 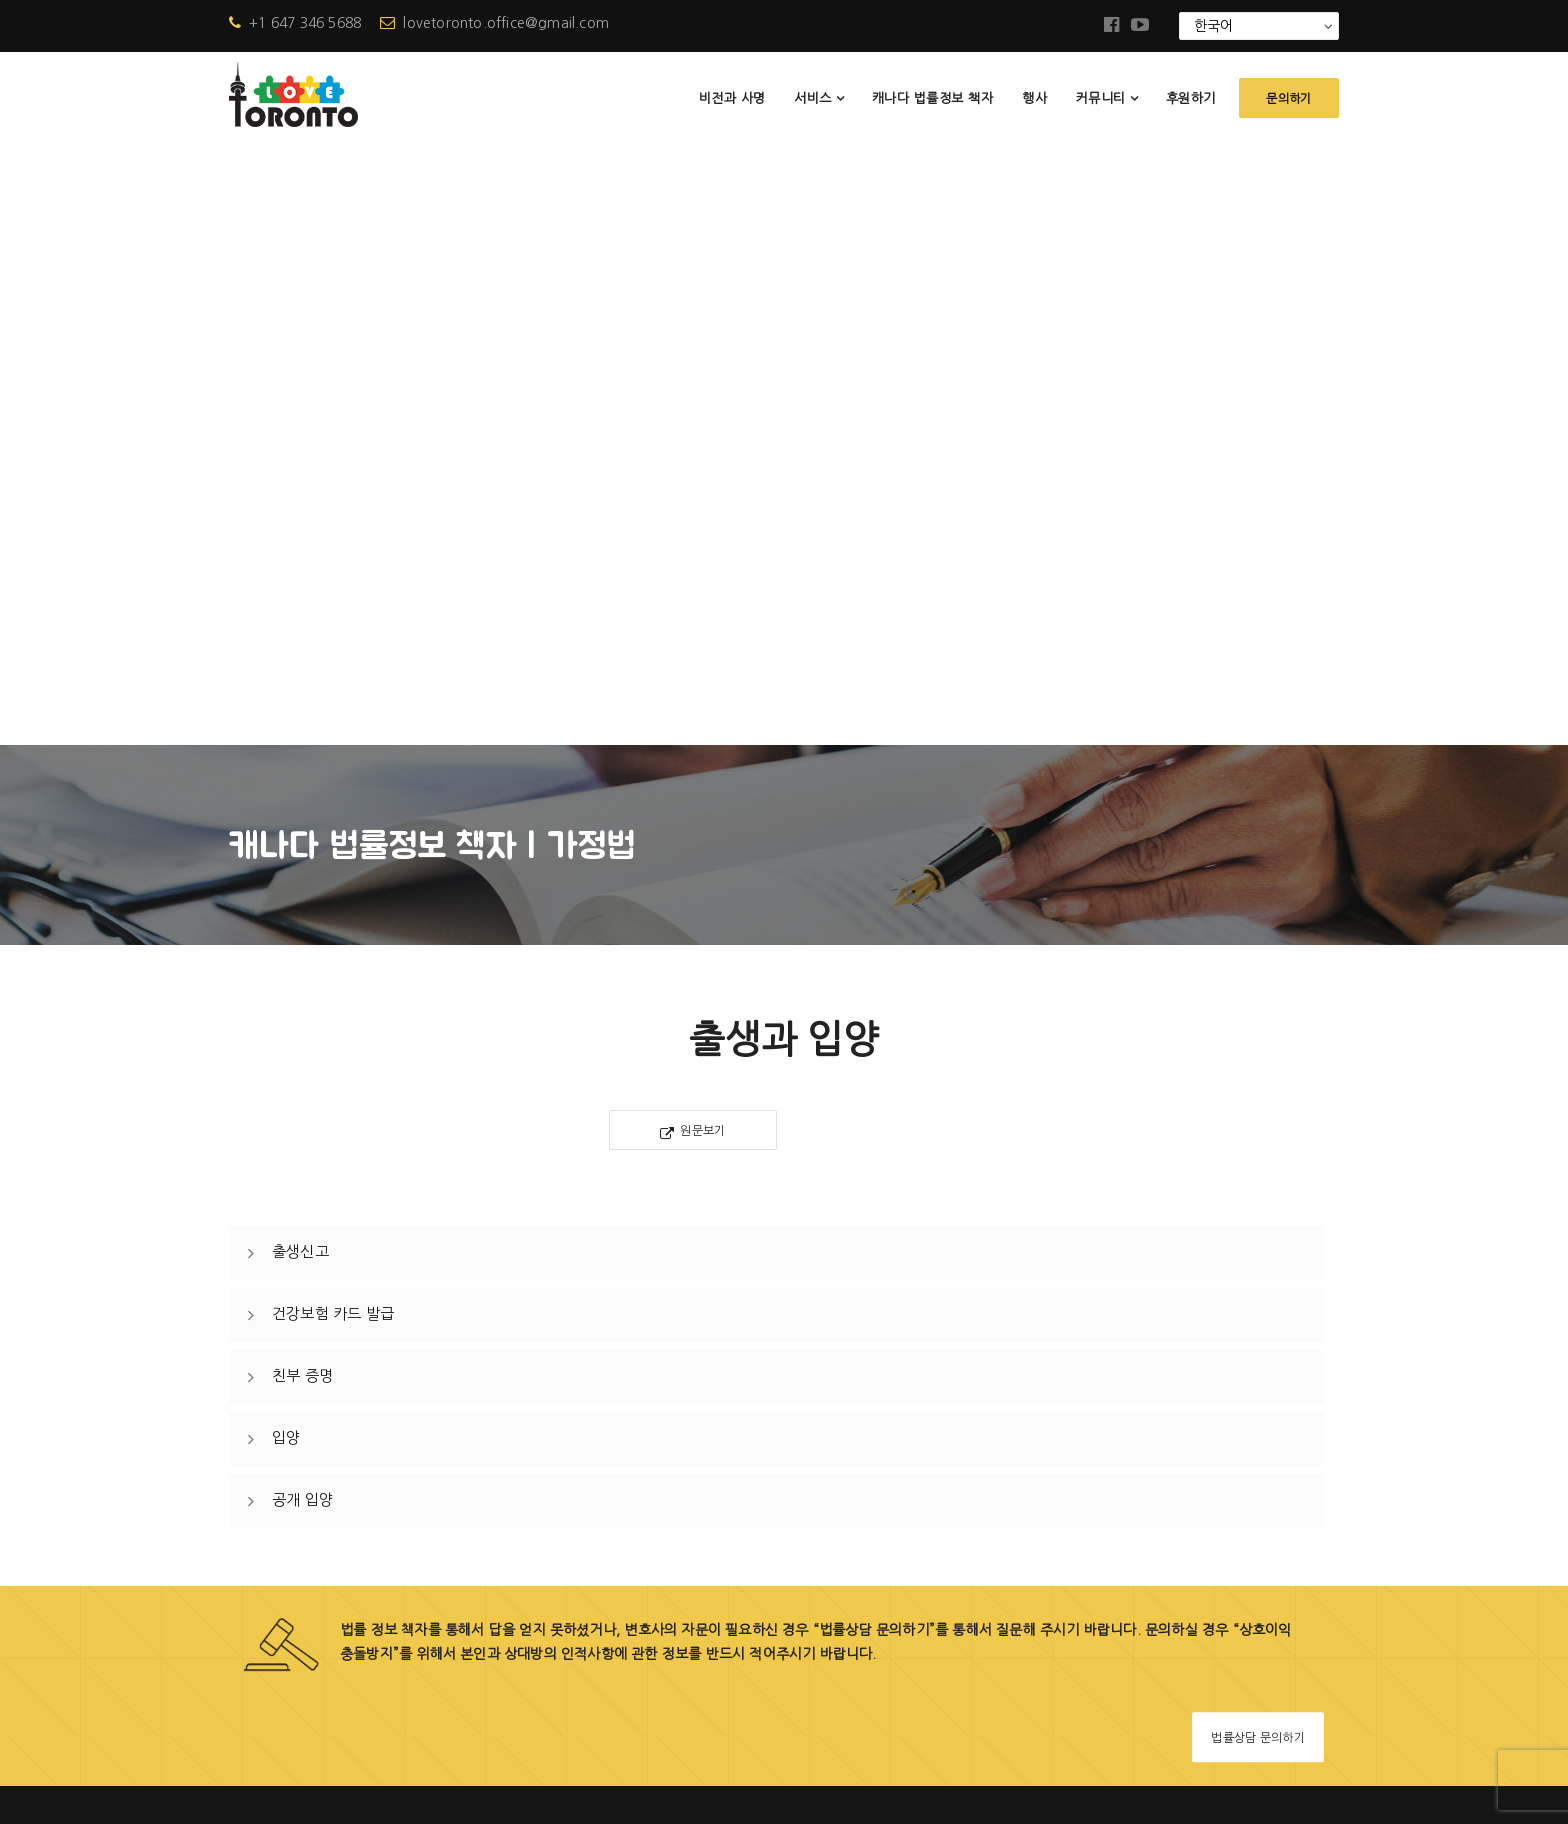 I want to click on 캐나다 법률정보 책자, so click(x=933, y=98).